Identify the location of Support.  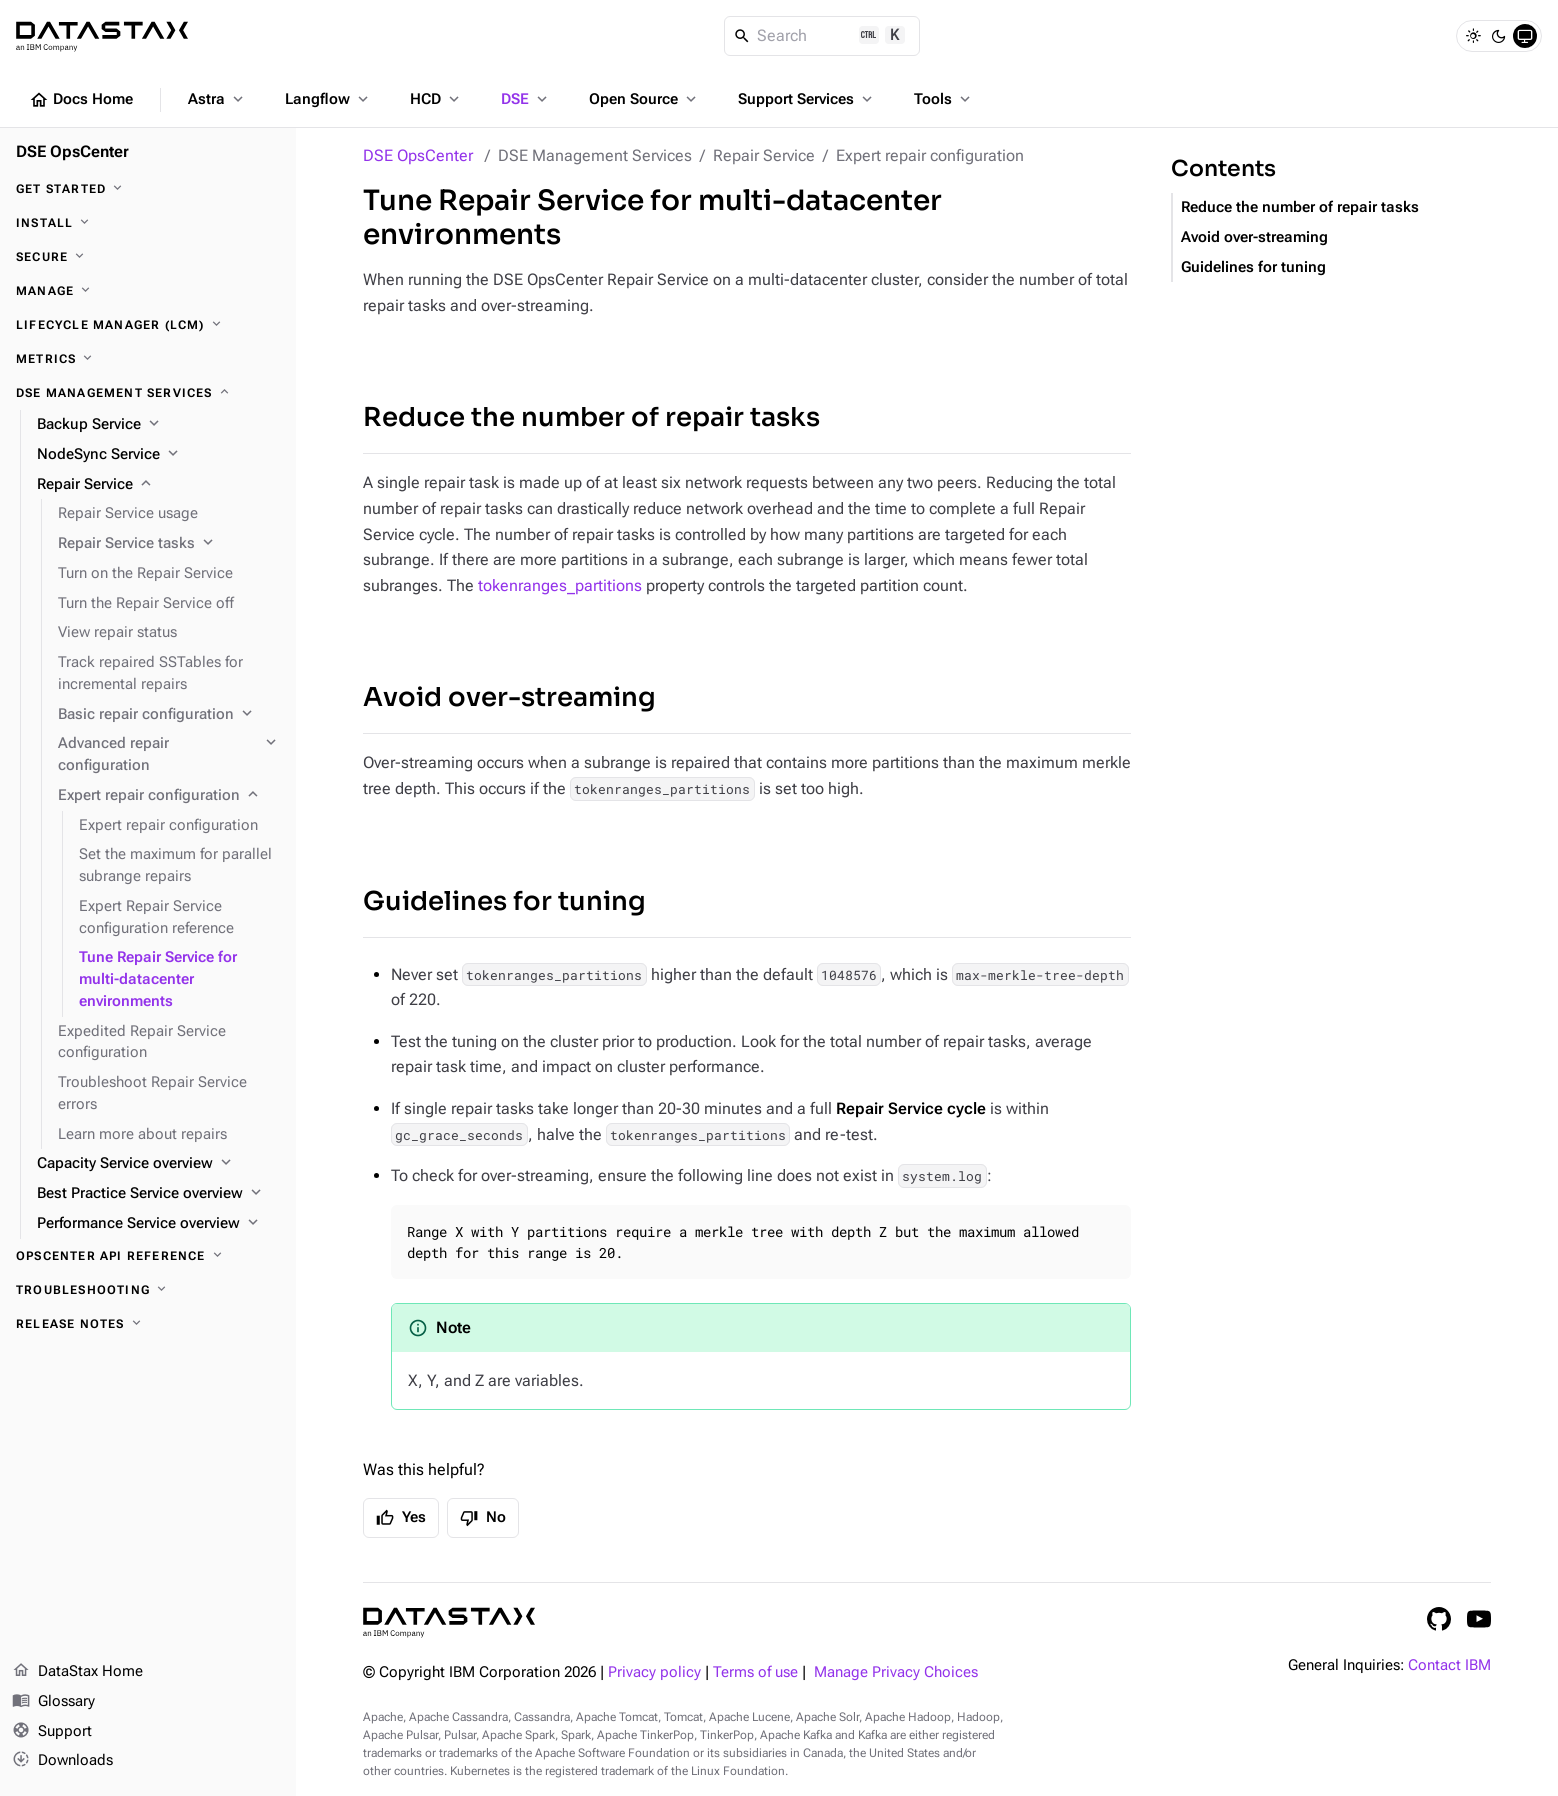
(52, 1732).